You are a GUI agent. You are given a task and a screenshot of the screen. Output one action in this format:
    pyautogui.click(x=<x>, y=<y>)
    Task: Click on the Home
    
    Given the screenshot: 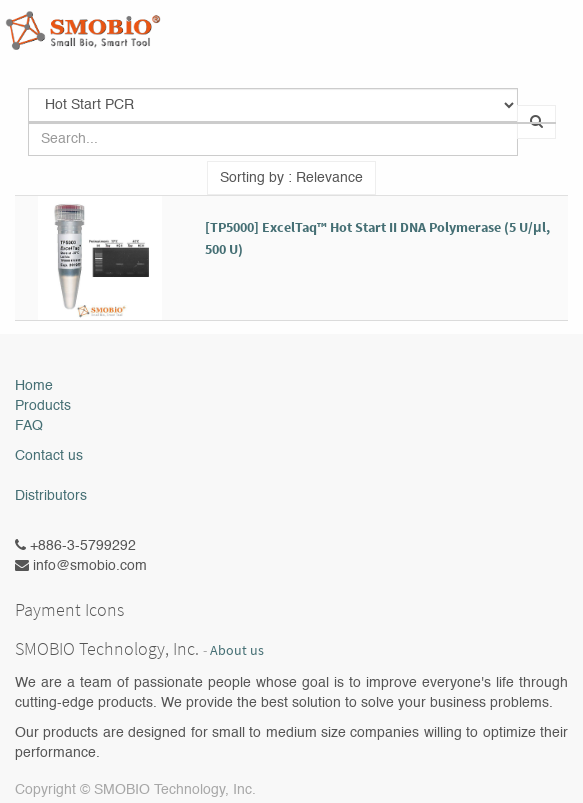 What is the action you would take?
    pyautogui.click(x=34, y=386)
    